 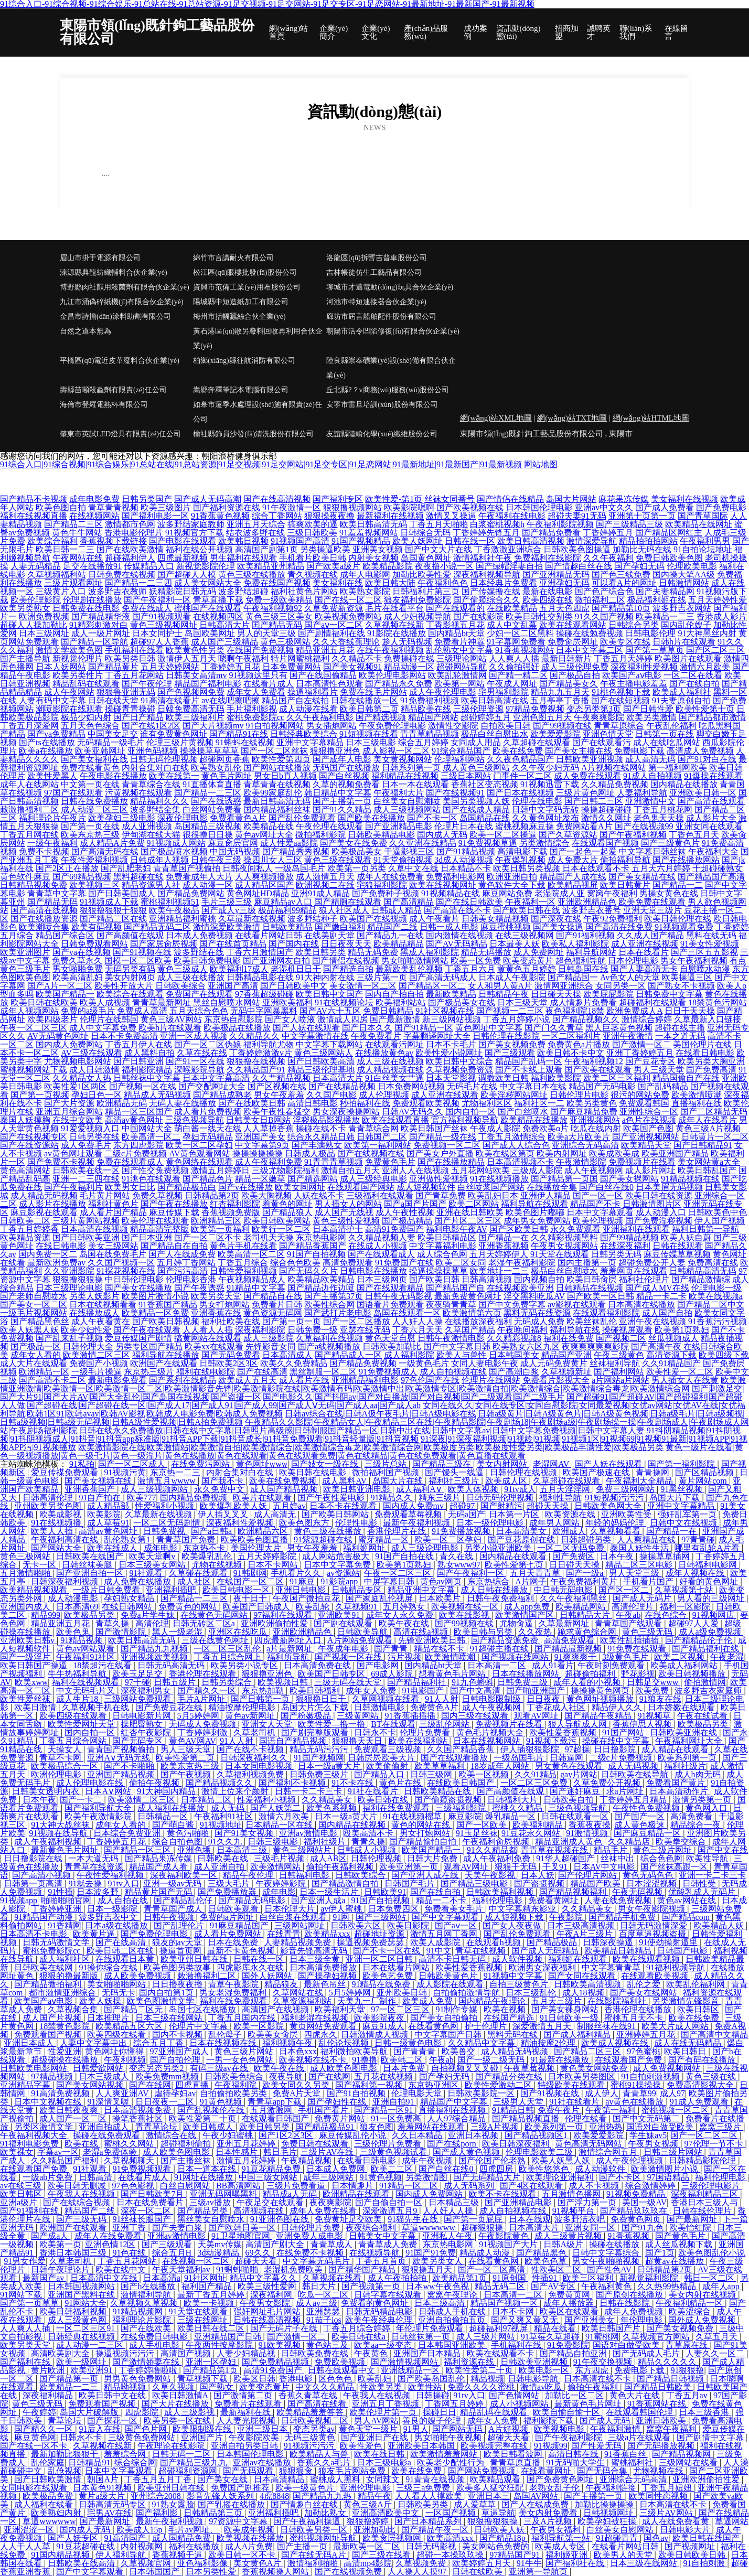 What do you see at coordinates (484, 784) in the screenshot?
I see `香蕉社区变态视频` at bounding box center [484, 784].